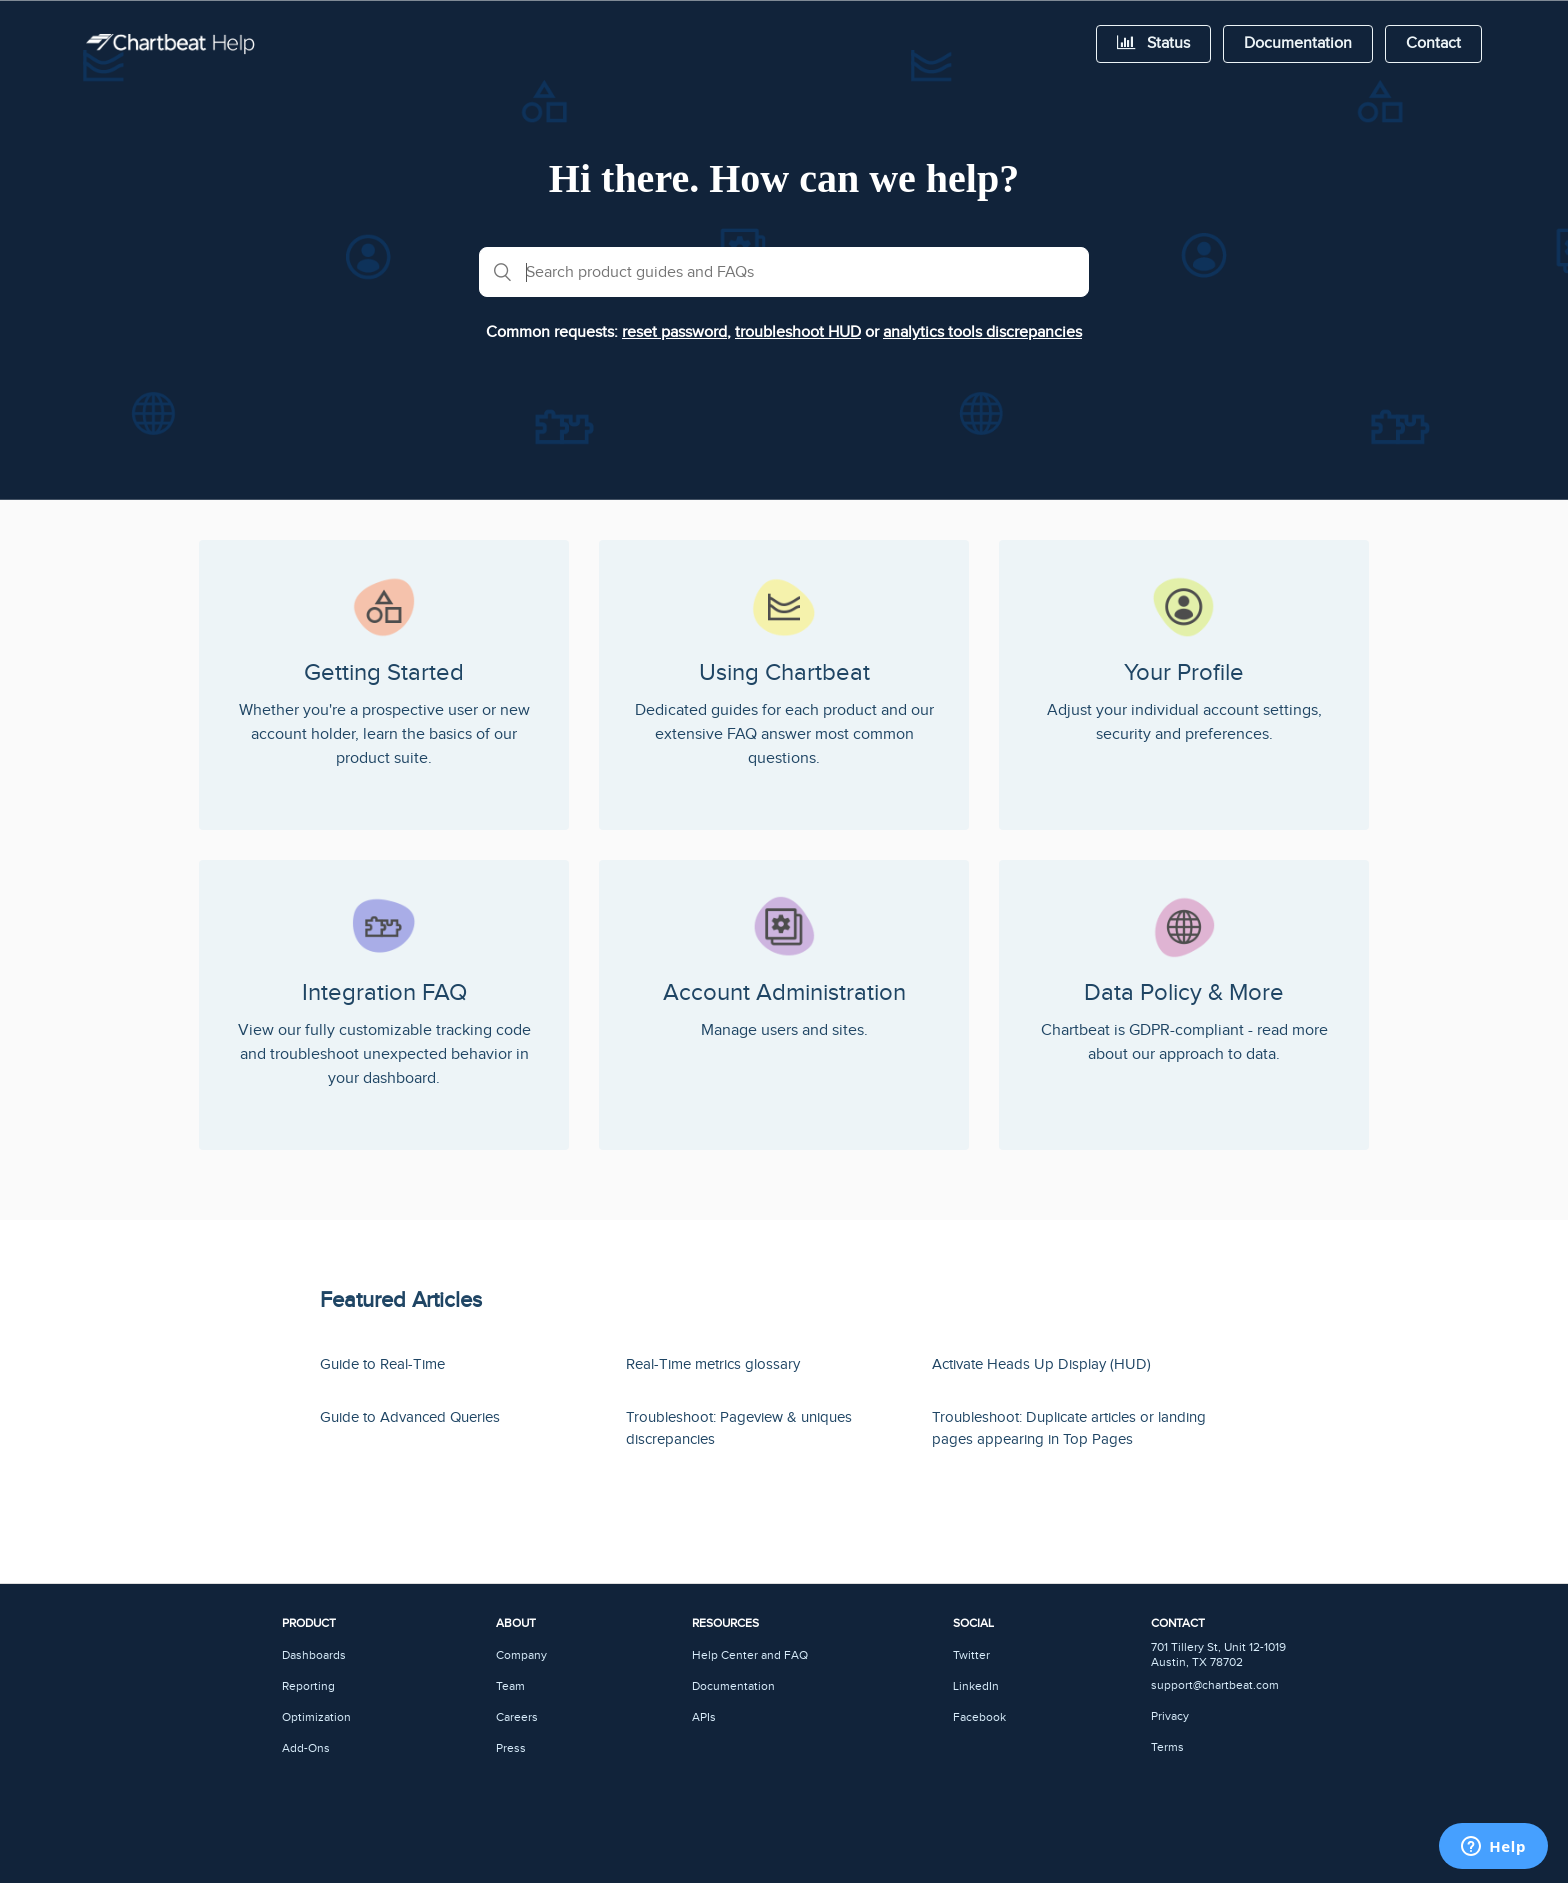 The image size is (1568, 1883). Describe the element at coordinates (316, 1717) in the screenshot. I see `Optimization` at that location.